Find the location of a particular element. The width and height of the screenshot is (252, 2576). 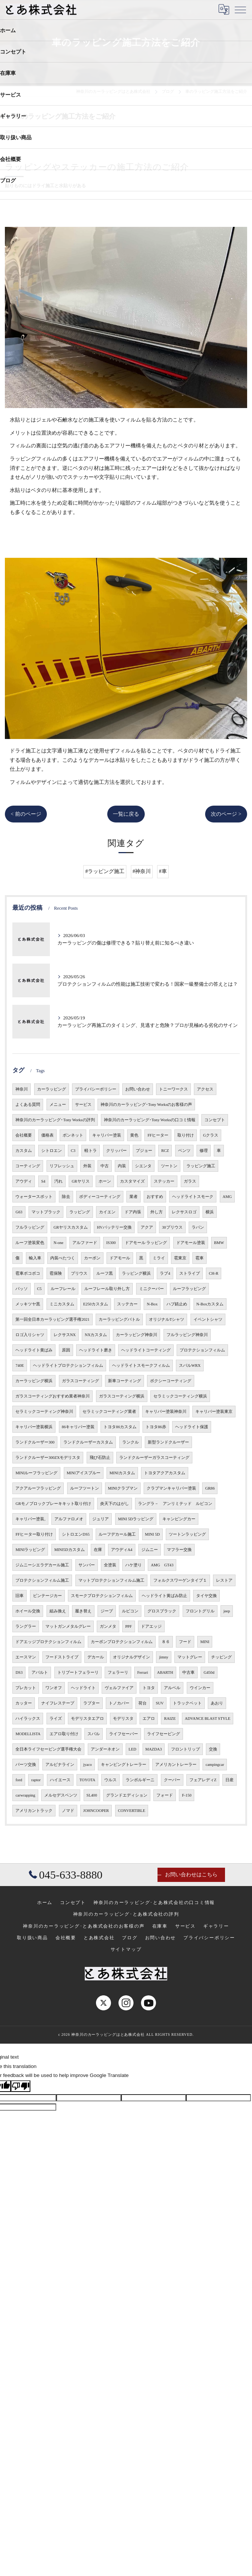

ヴェルファイア is located at coordinates (119, 1688).